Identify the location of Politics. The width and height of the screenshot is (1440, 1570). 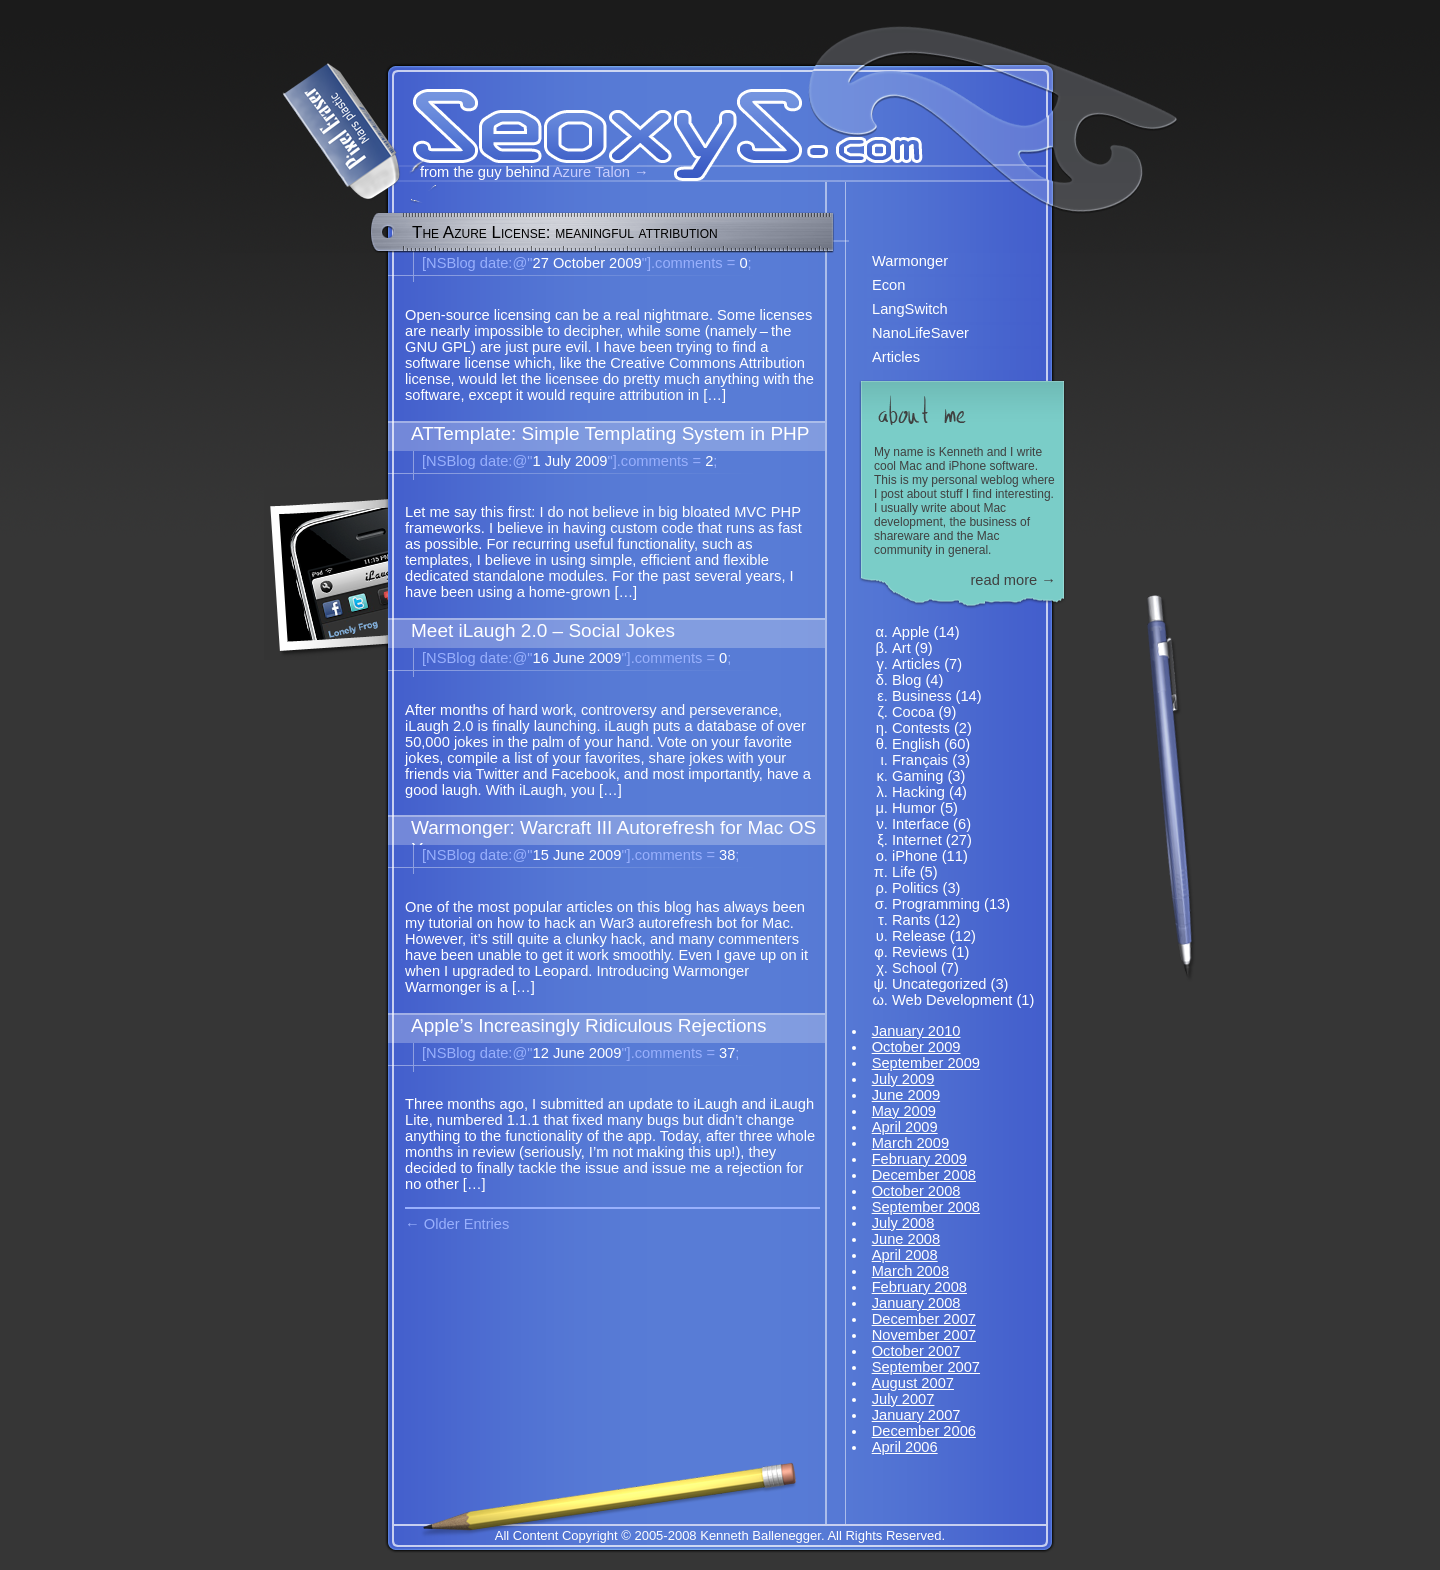
(915, 888).